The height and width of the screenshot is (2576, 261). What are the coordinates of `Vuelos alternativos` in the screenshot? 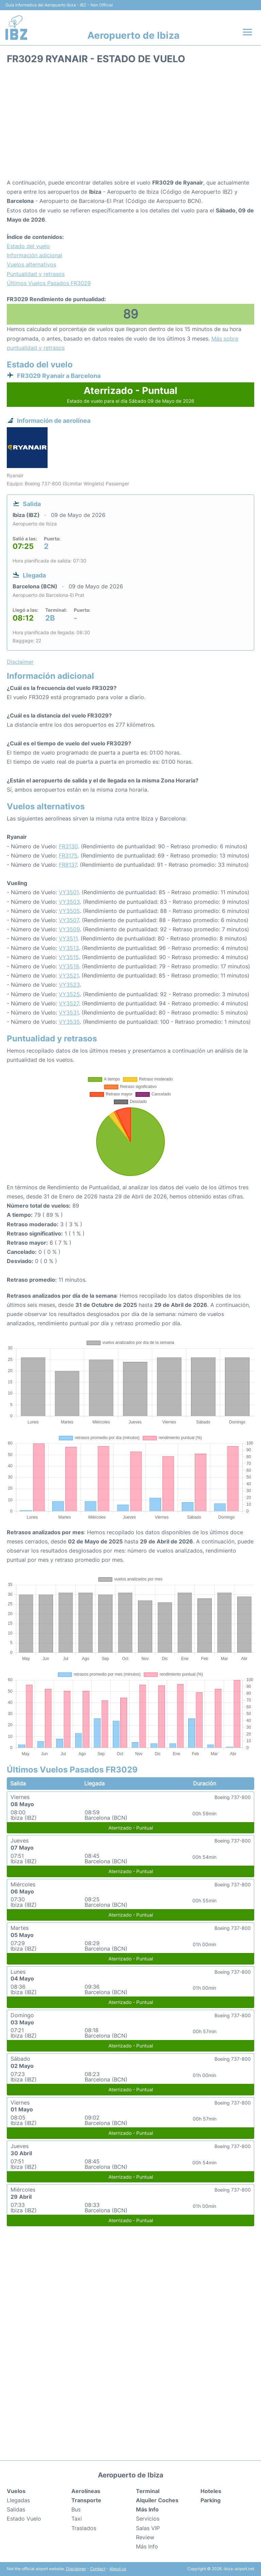 It's located at (31, 264).